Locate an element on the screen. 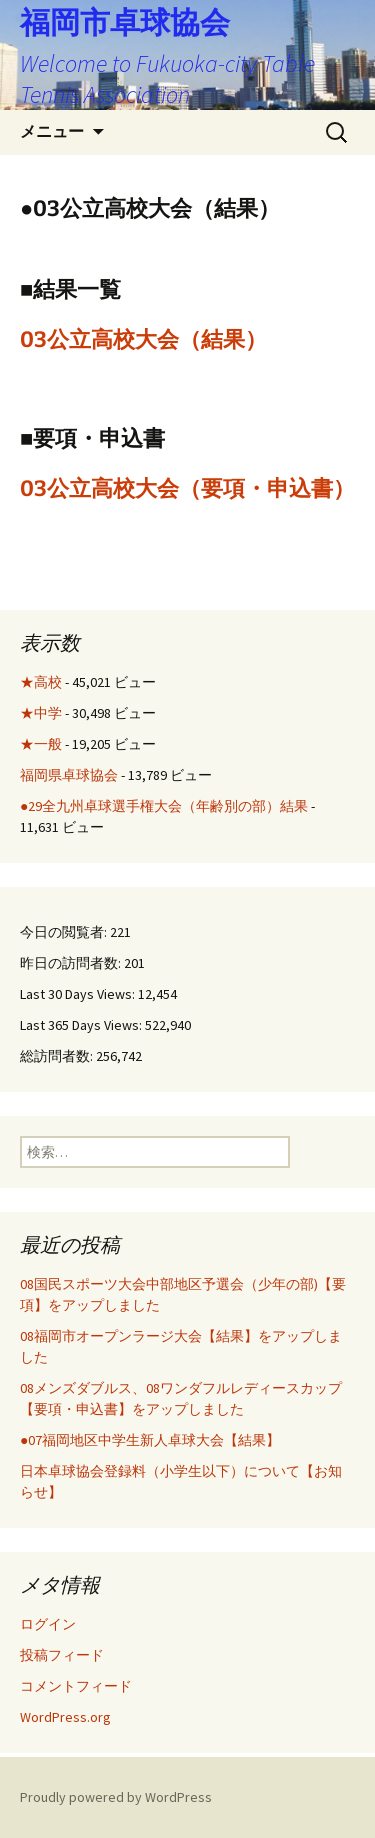 This screenshot has width=375, height=1838. メニュー is located at coordinates (52, 131).